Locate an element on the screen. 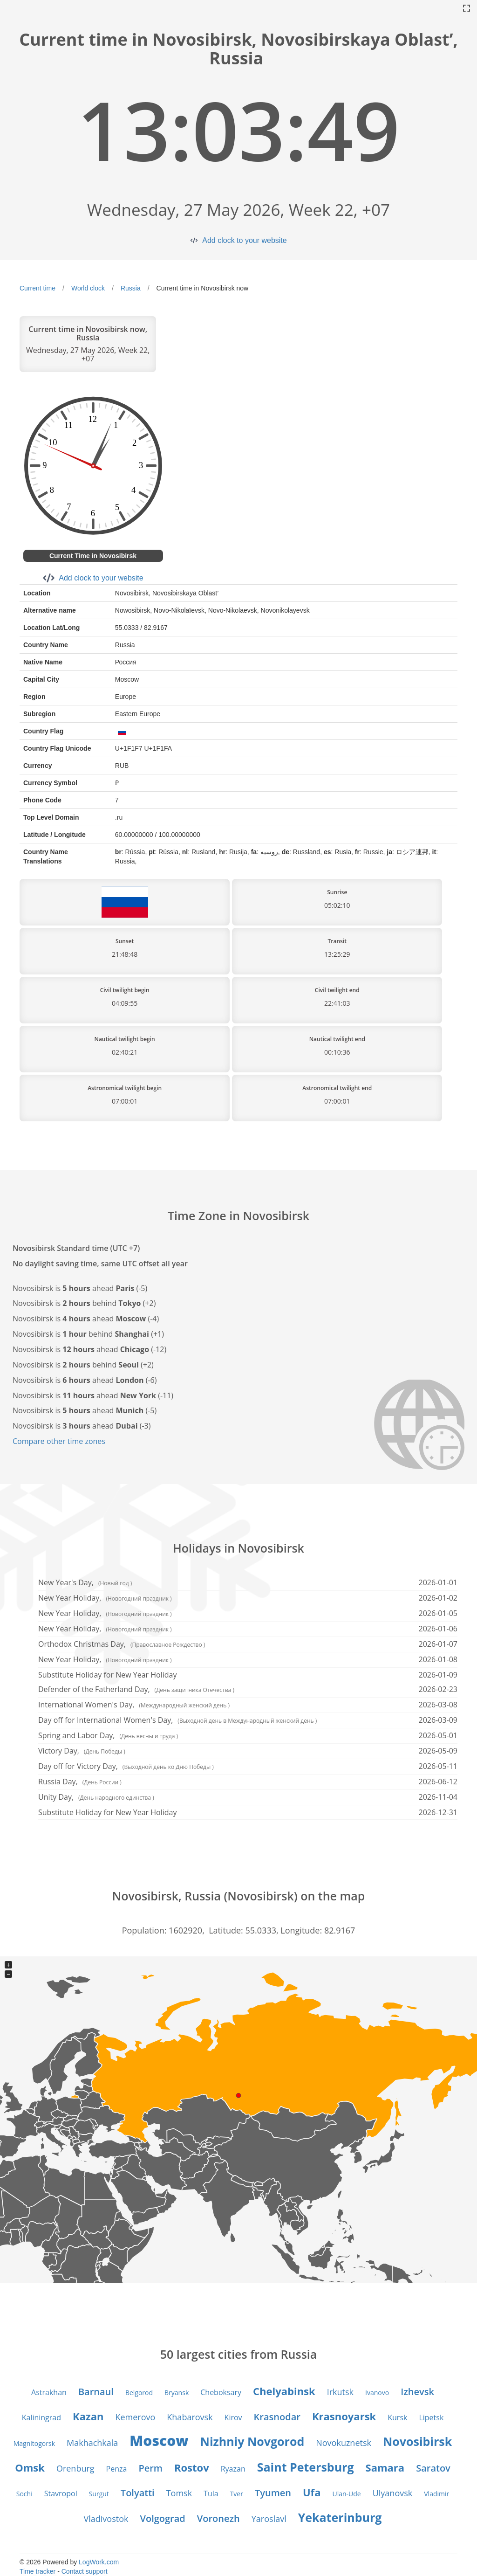  Omsk is located at coordinates (30, 2467).